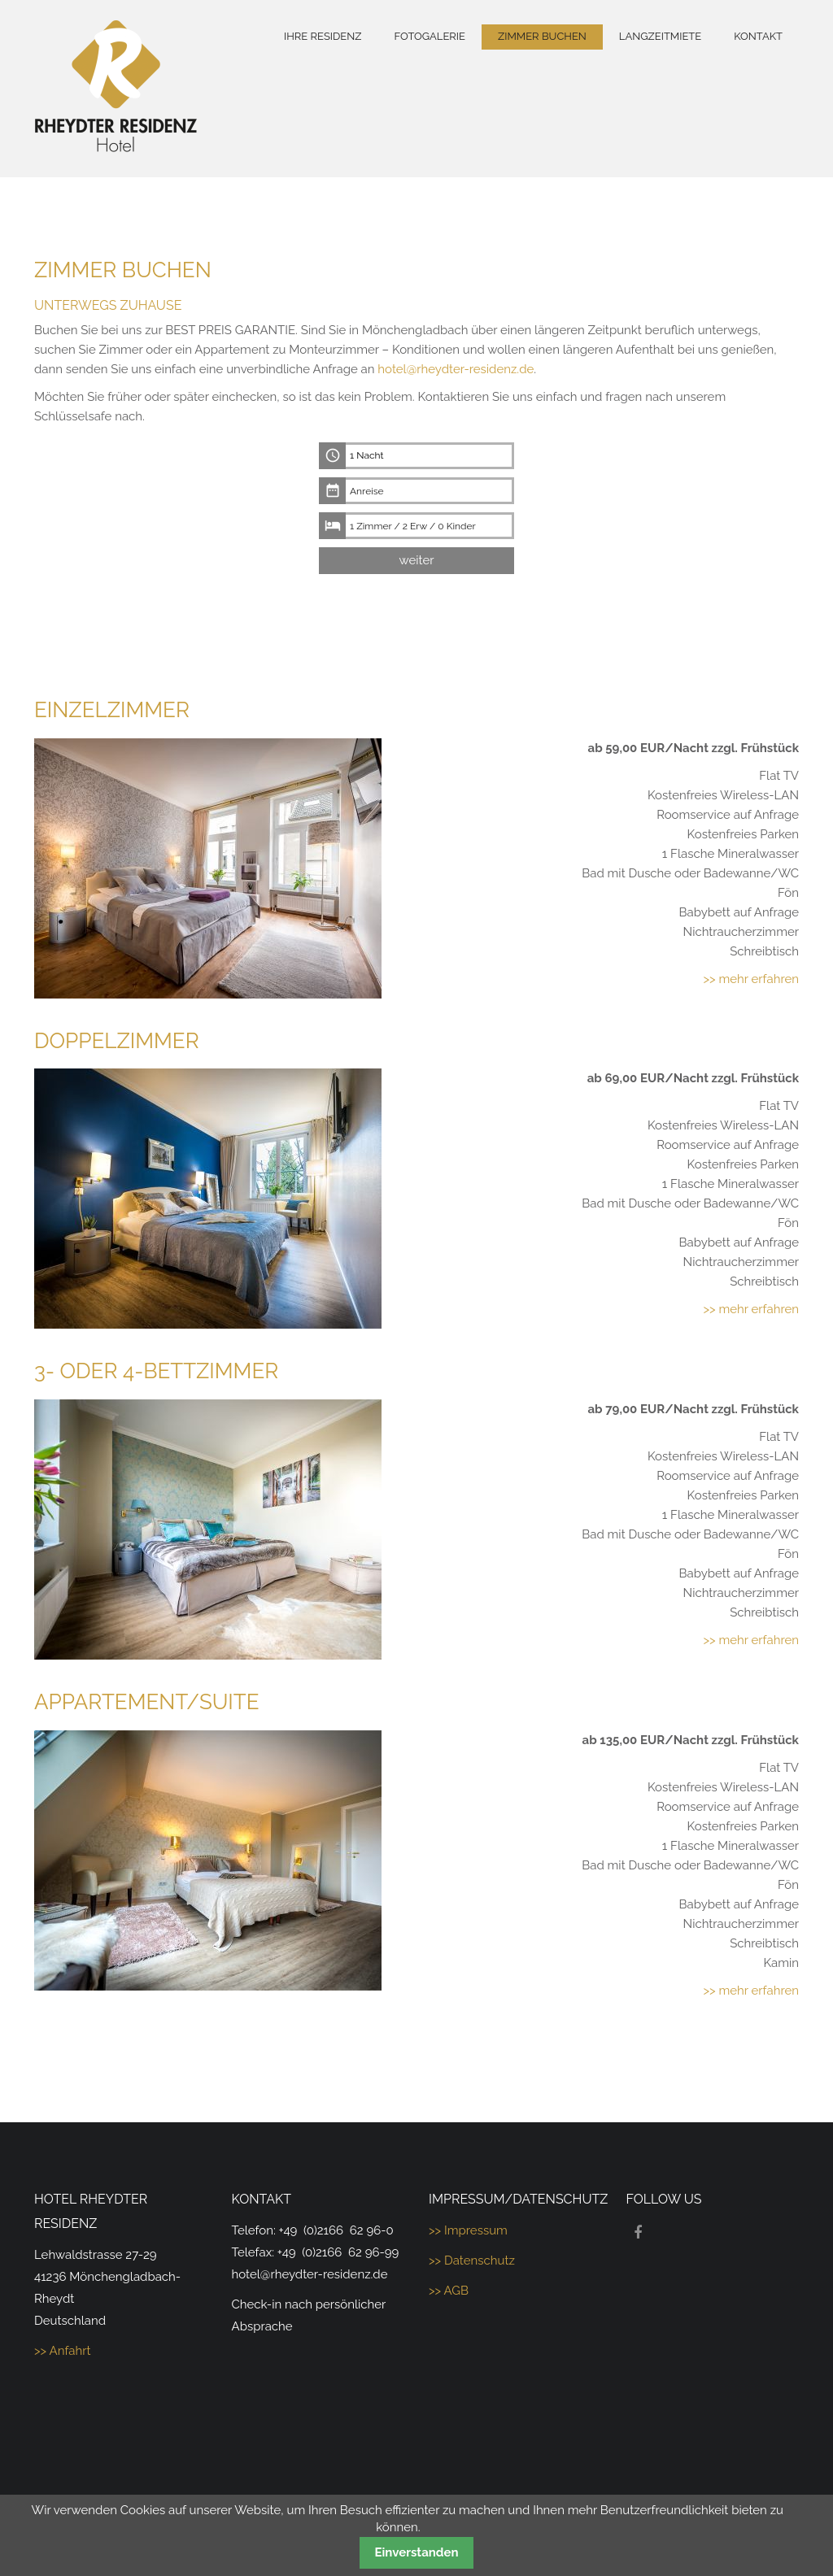  What do you see at coordinates (416, 2552) in the screenshot?
I see `Einverstanden` at bounding box center [416, 2552].